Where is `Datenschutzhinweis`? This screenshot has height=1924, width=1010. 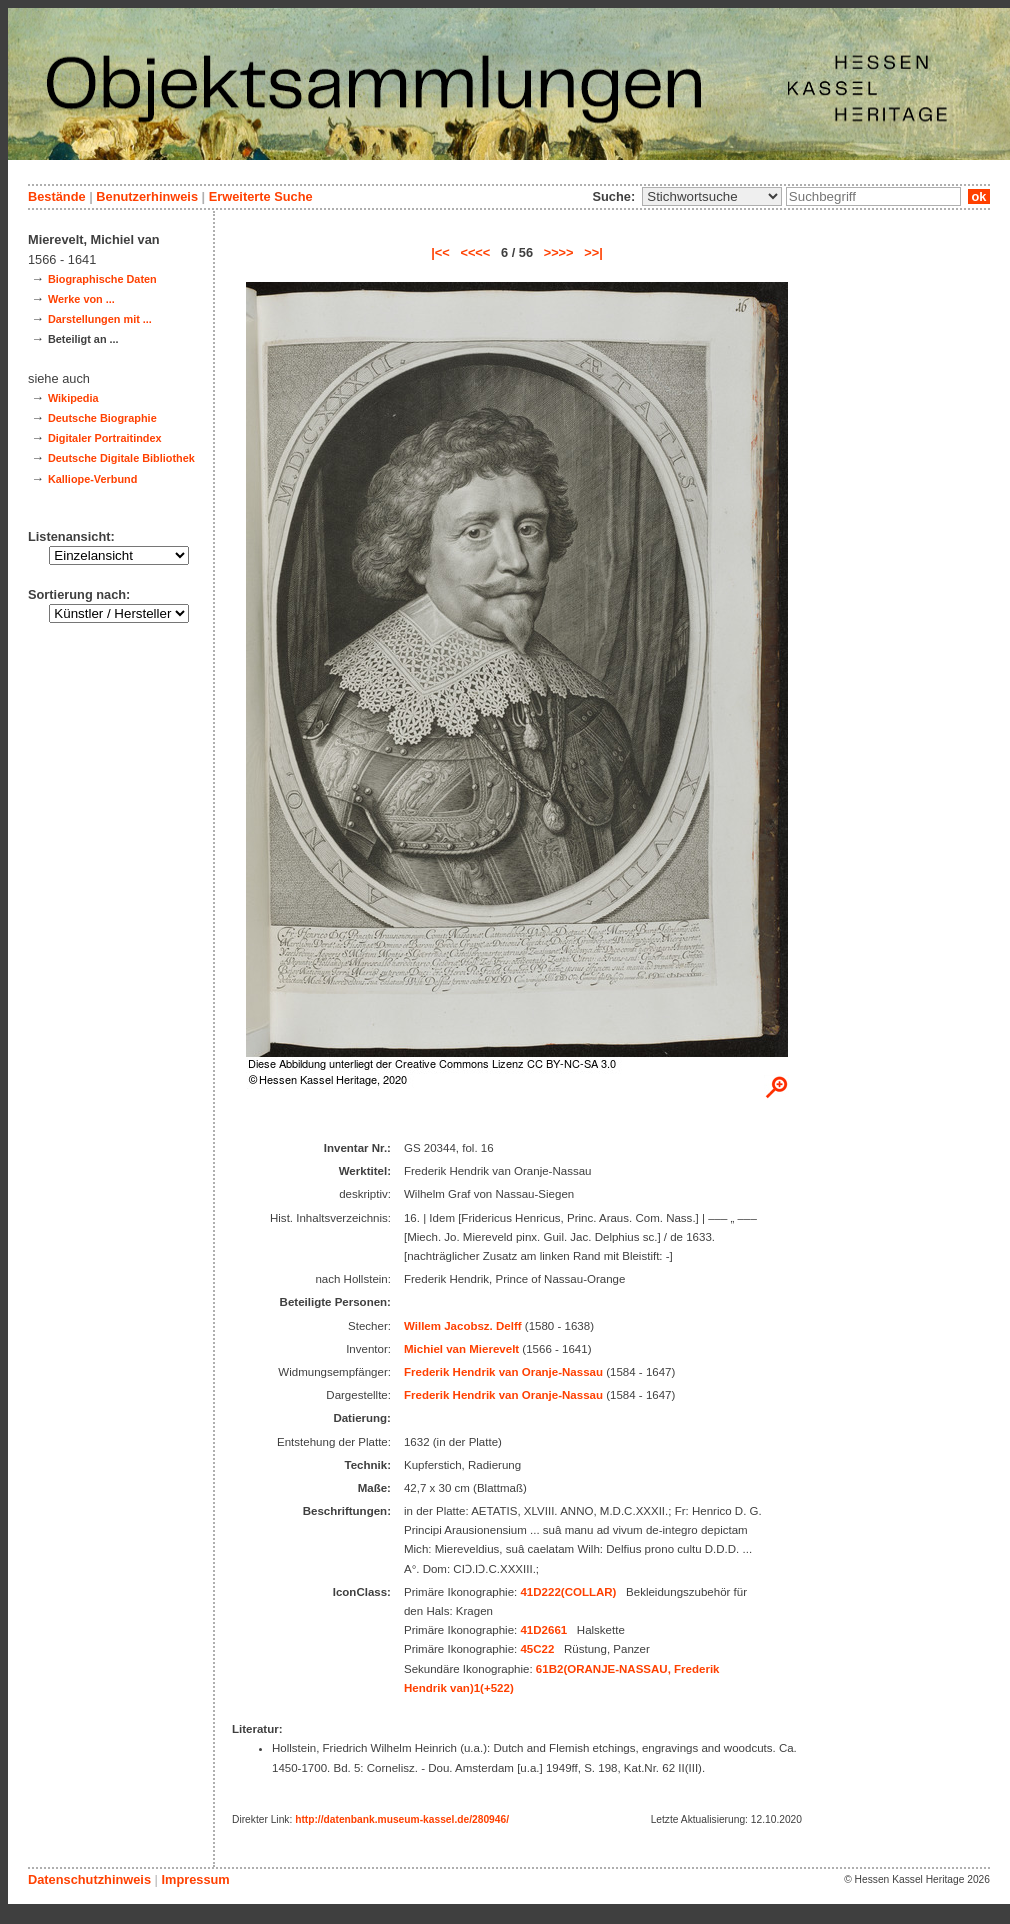
Datenschutzhinweis is located at coordinates (89, 1879).